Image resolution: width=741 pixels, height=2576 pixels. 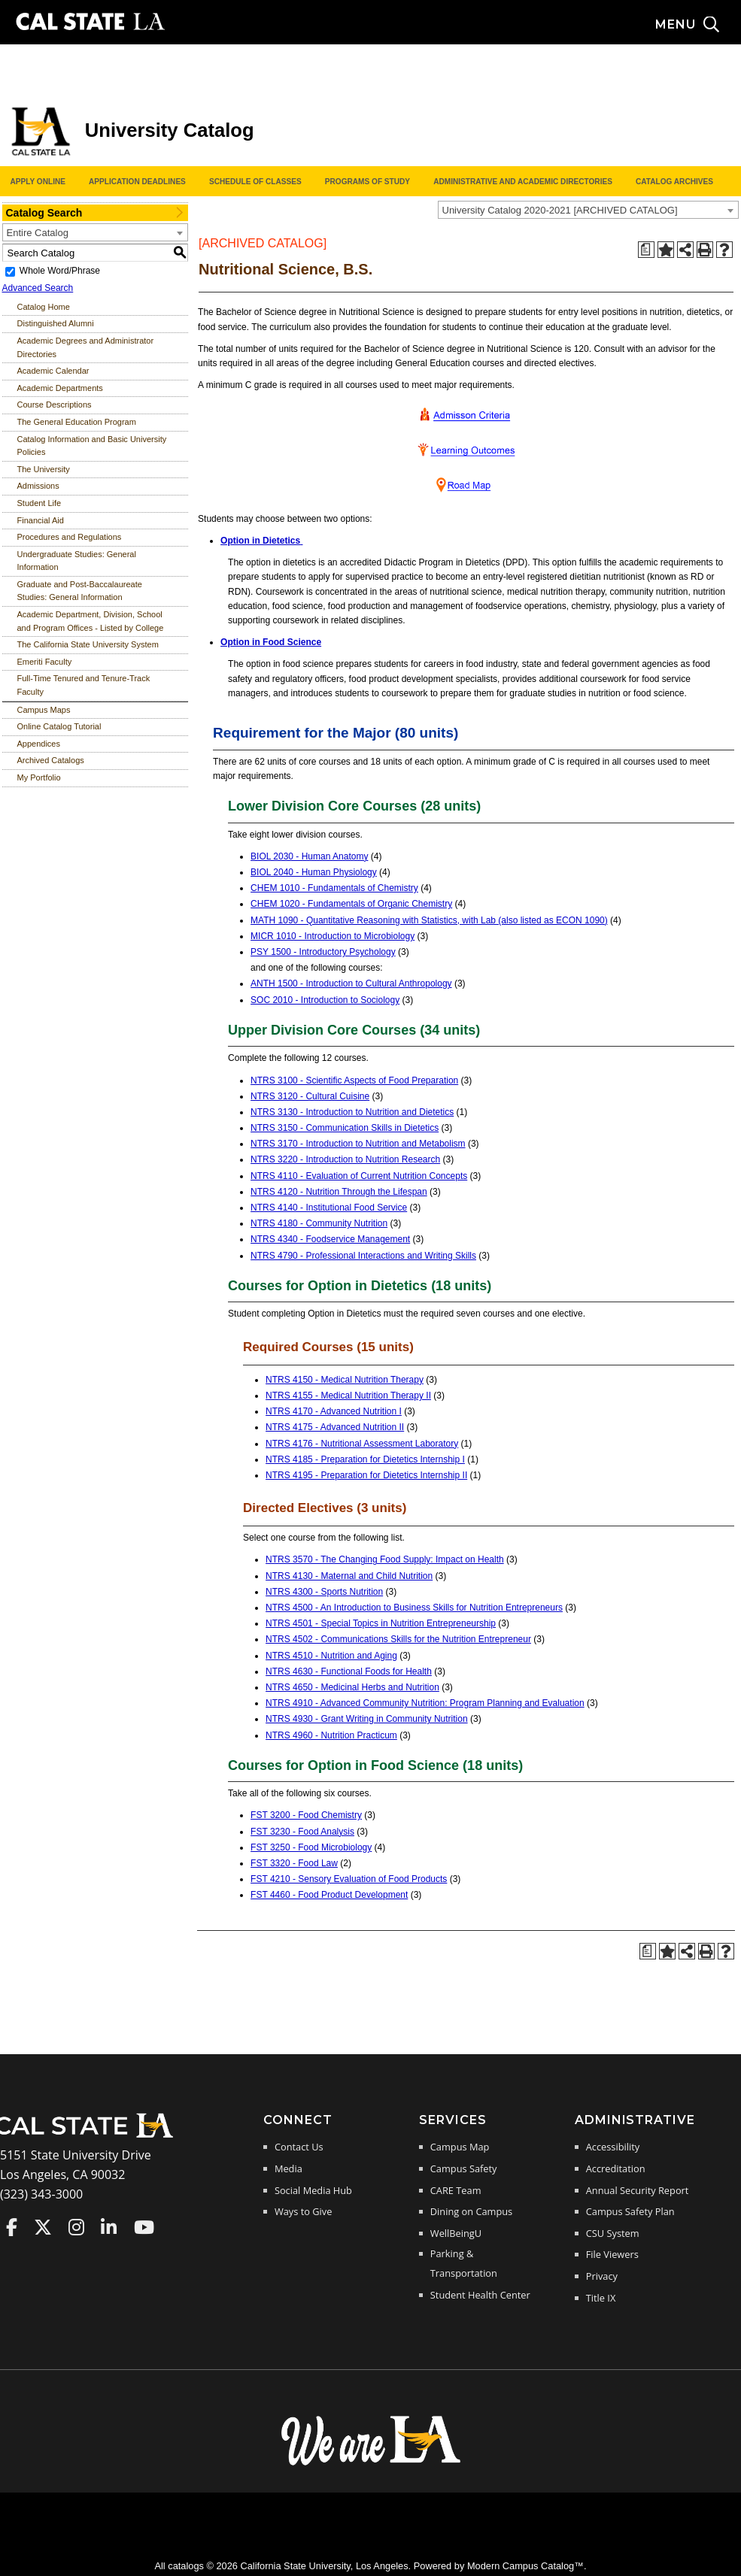 I want to click on Student Life, so click(x=39, y=503).